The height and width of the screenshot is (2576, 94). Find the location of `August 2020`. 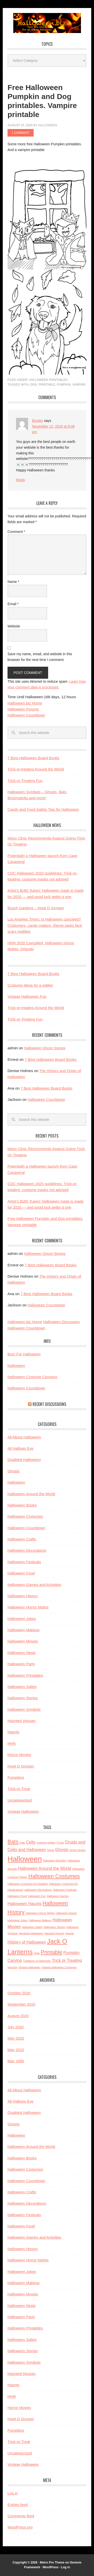

August 2020 is located at coordinates (18, 2016).